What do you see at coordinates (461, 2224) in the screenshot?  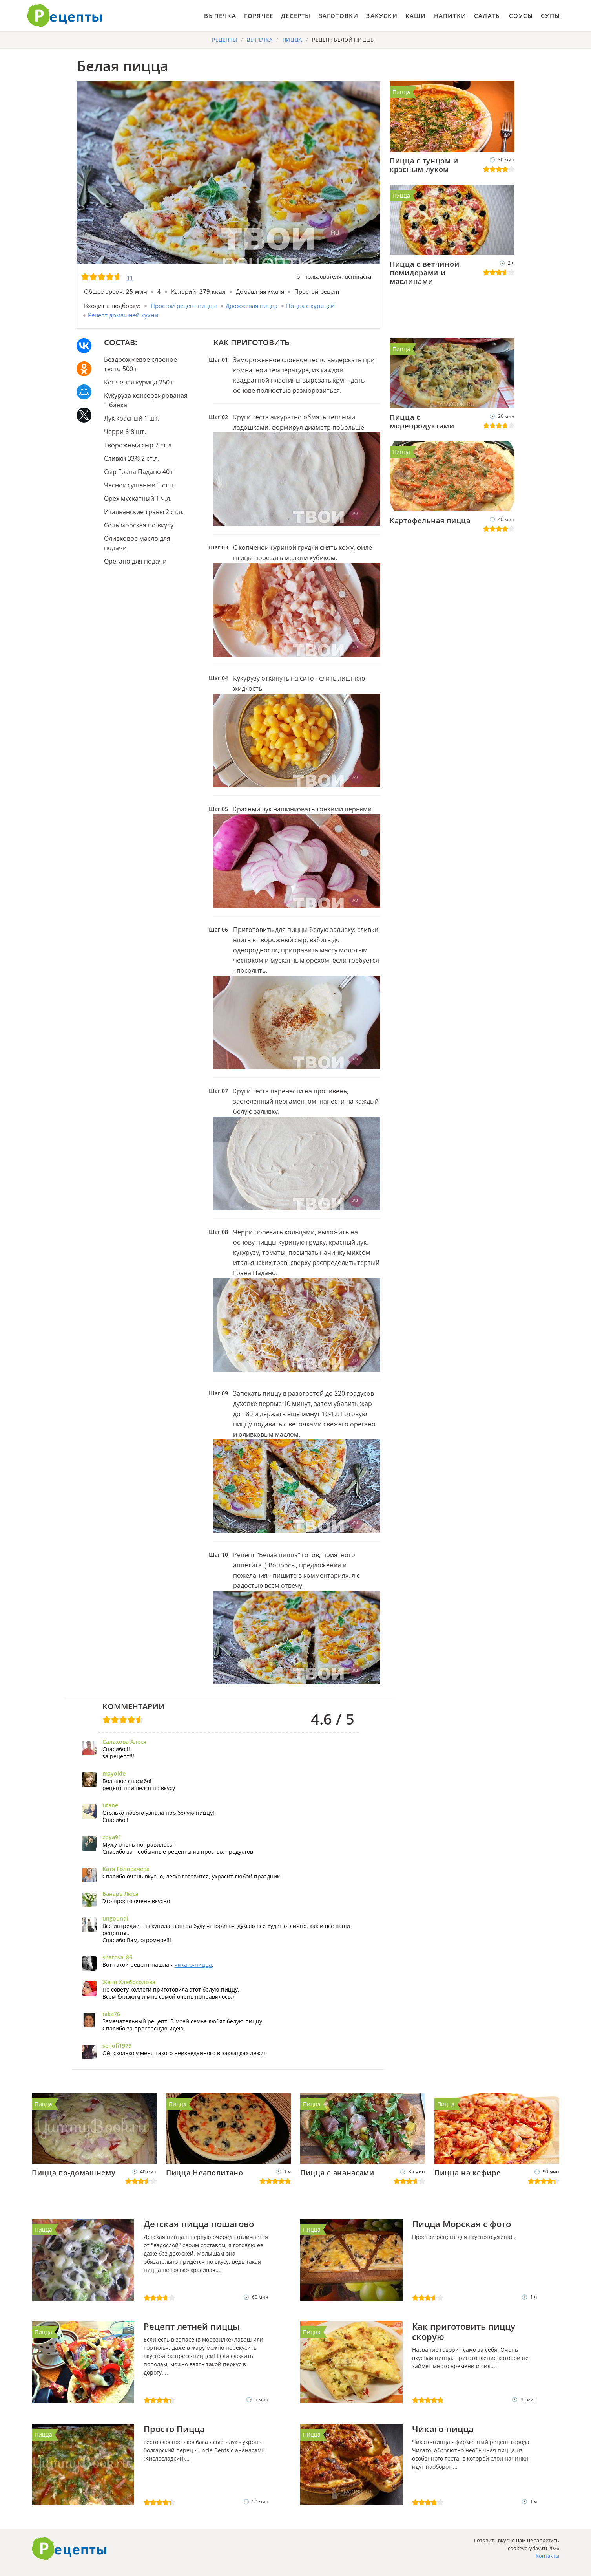 I see `Пицца Морская с фото` at bounding box center [461, 2224].